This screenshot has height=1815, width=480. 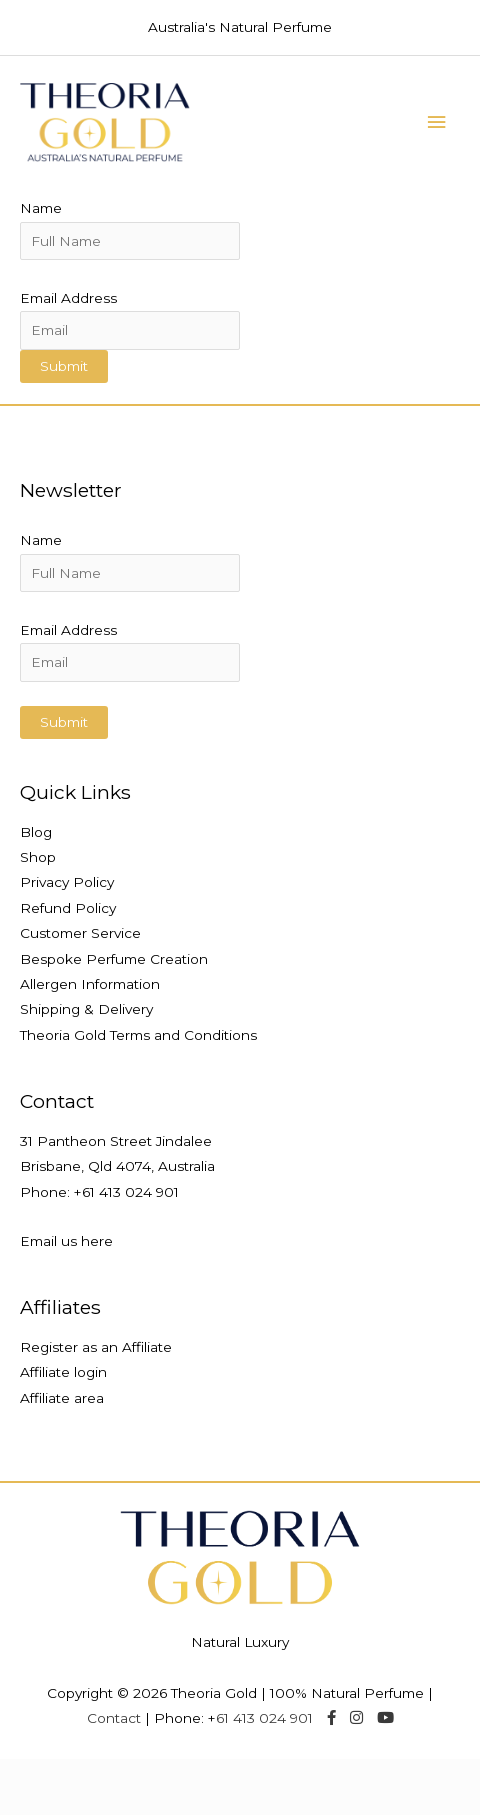 I want to click on Allergen Information, so click(x=90, y=984).